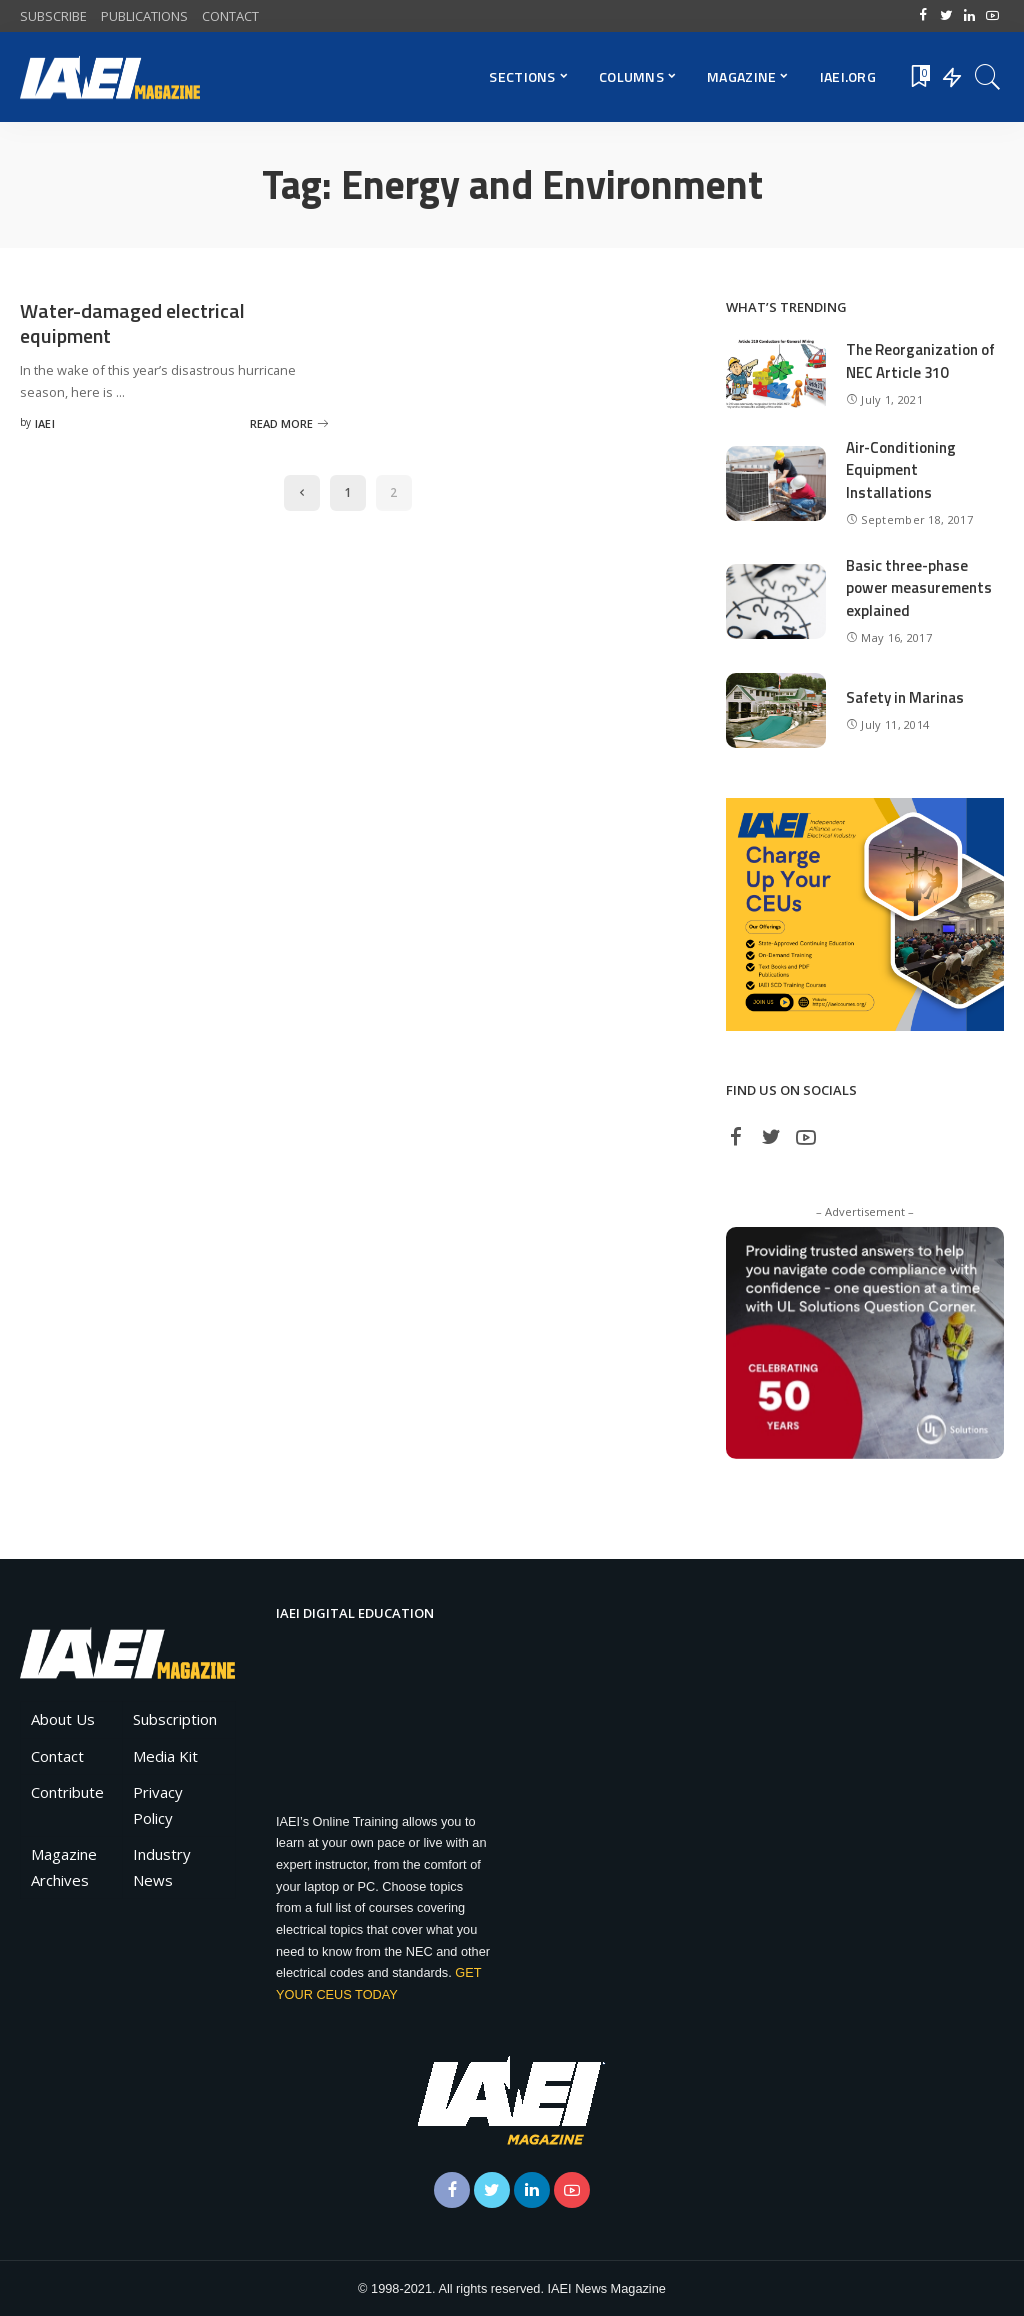 Image resolution: width=1024 pixels, height=2316 pixels. I want to click on Media Kit, so click(165, 1756).